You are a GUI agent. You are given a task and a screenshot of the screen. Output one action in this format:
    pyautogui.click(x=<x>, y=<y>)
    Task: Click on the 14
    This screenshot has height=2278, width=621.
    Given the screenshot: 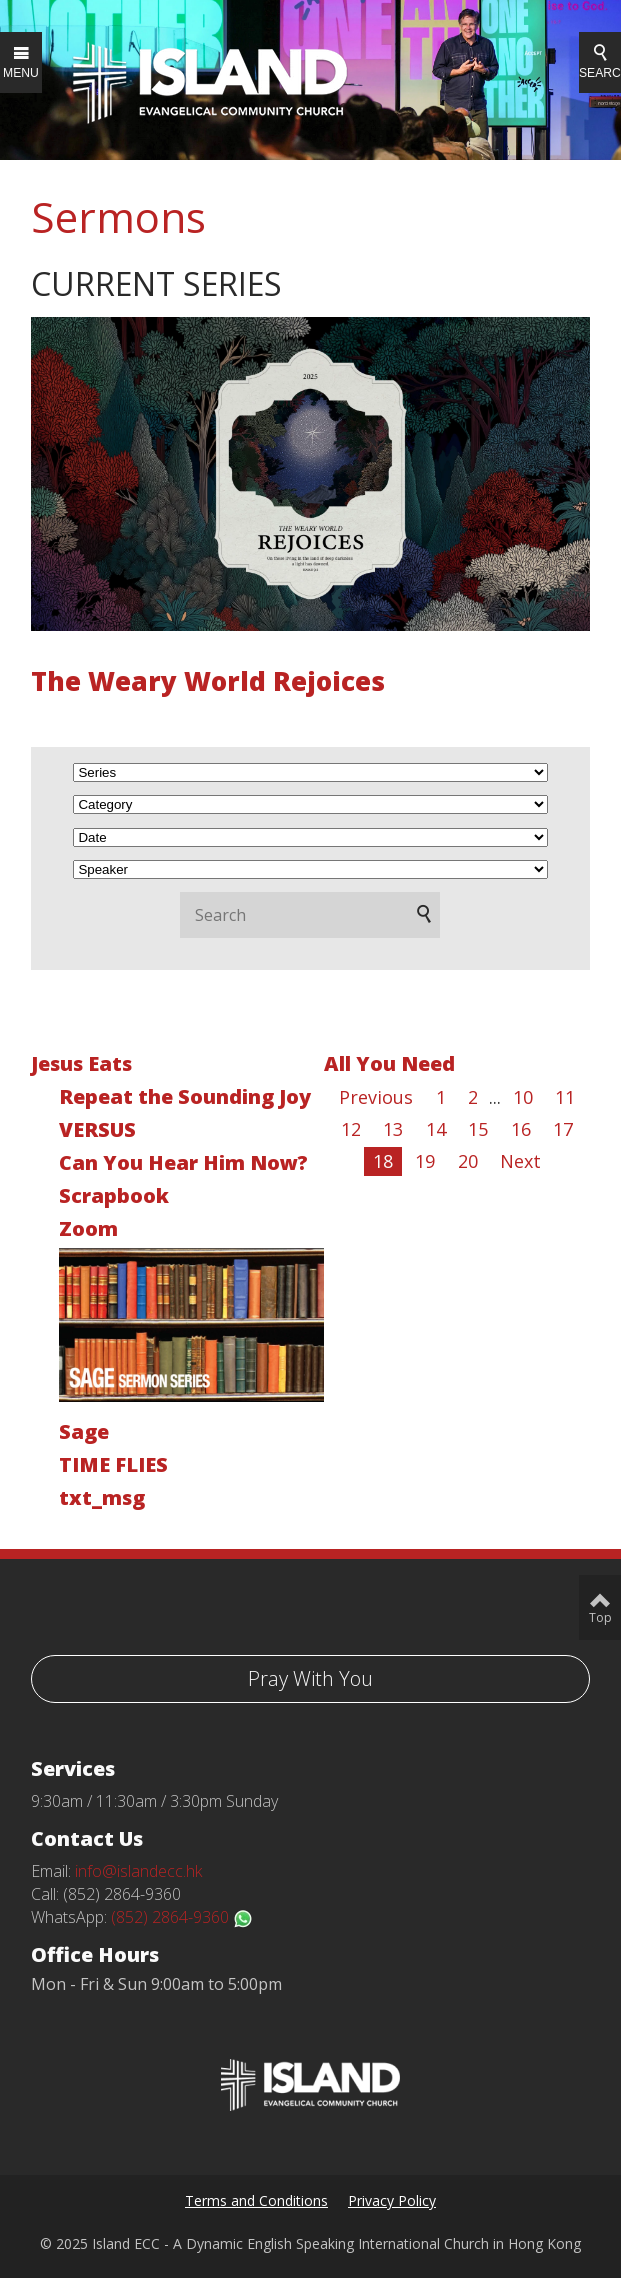 What is the action you would take?
    pyautogui.click(x=436, y=1129)
    